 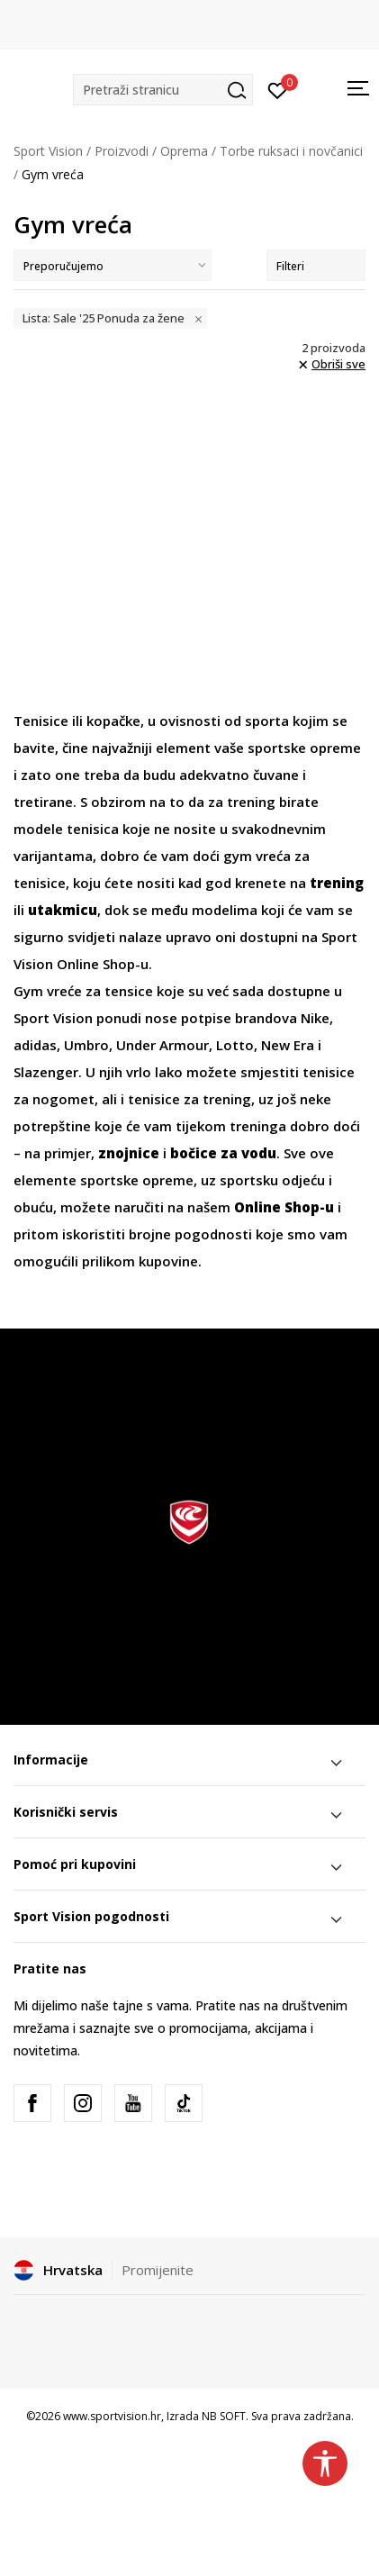 I want to click on Oprema, so click(x=184, y=150).